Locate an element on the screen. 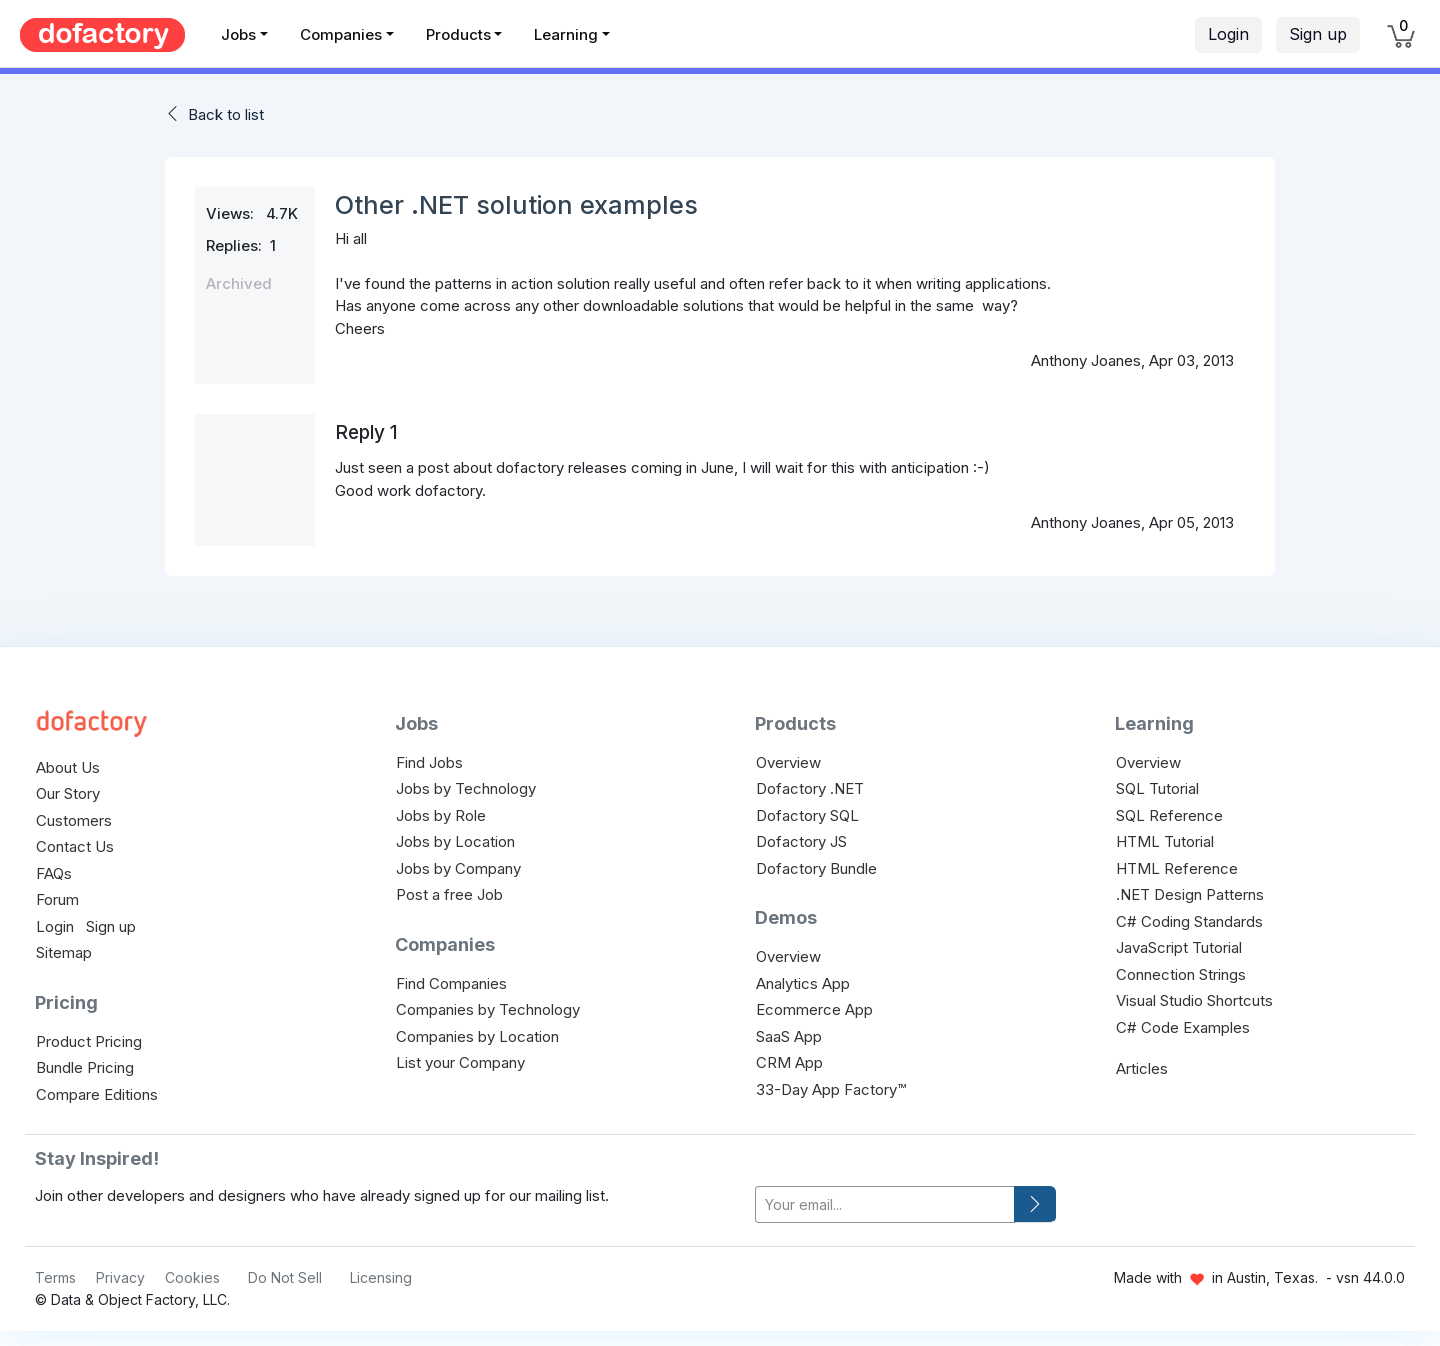 This screenshot has height=1346, width=1440. Companies by Location is located at coordinates (477, 1036).